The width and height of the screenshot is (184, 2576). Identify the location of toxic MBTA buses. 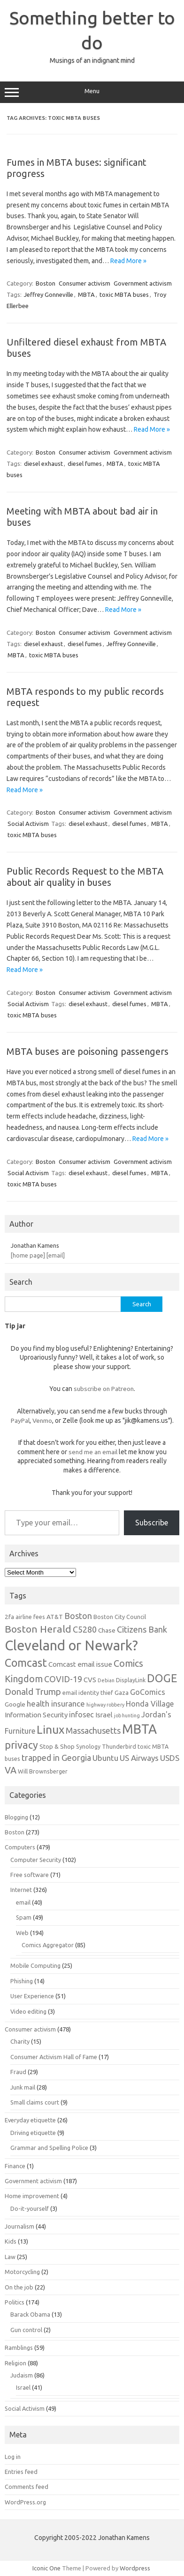
(124, 294).